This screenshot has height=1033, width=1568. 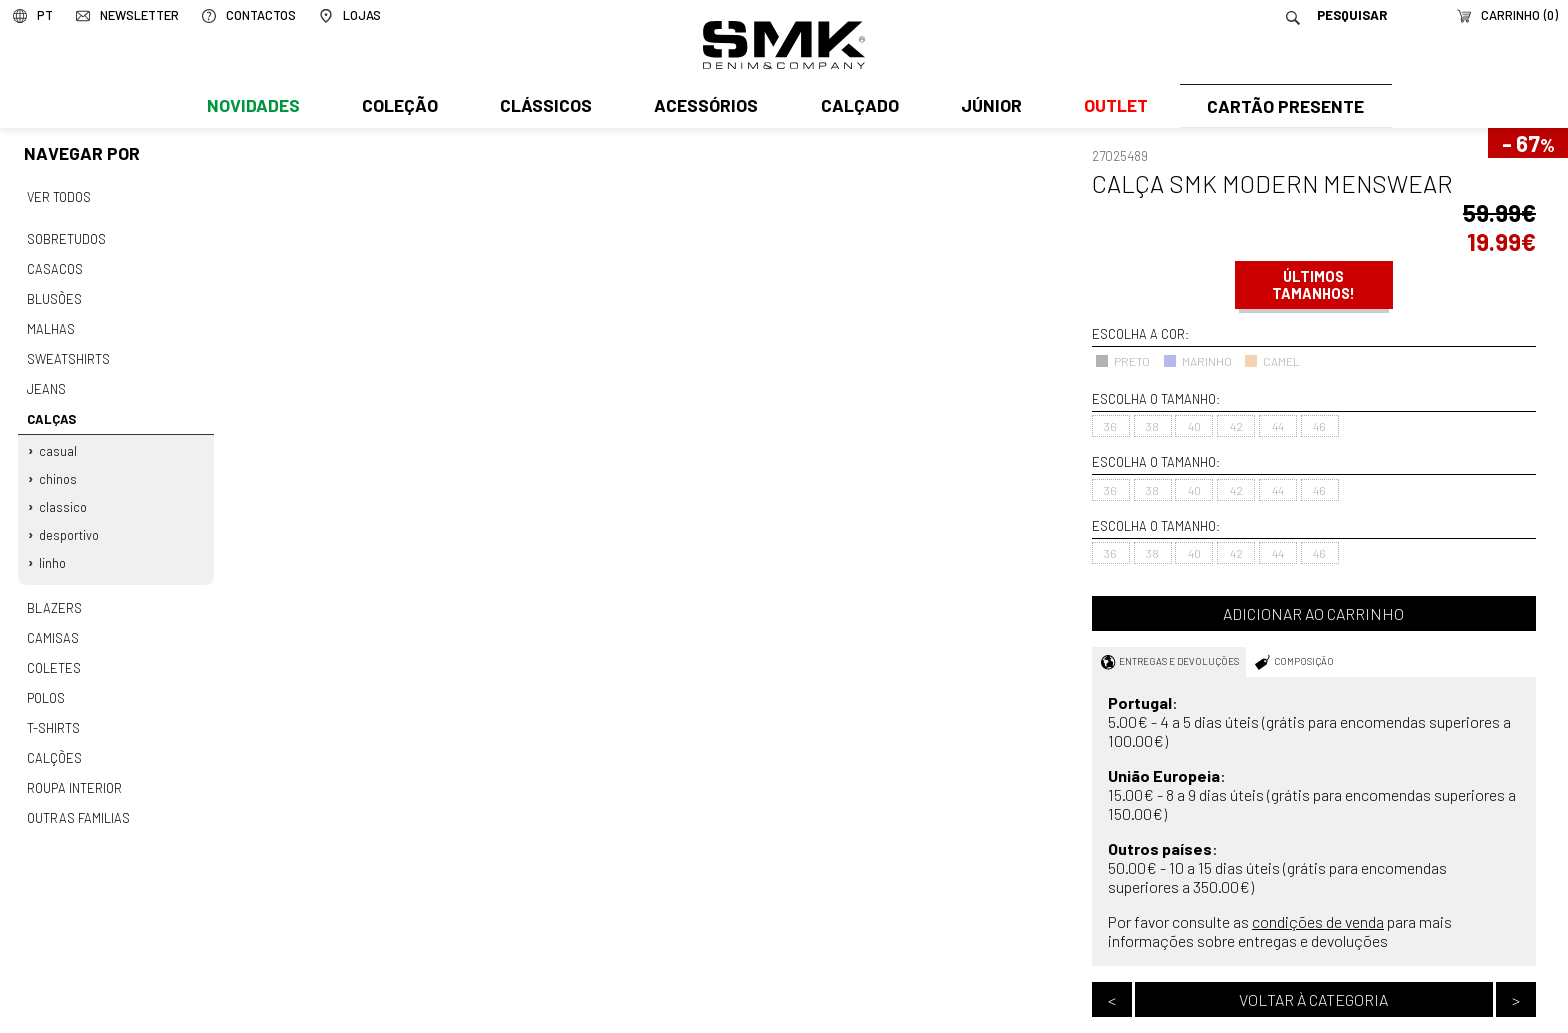 I want to click on Roupa interior, so click(x=74, y=765).